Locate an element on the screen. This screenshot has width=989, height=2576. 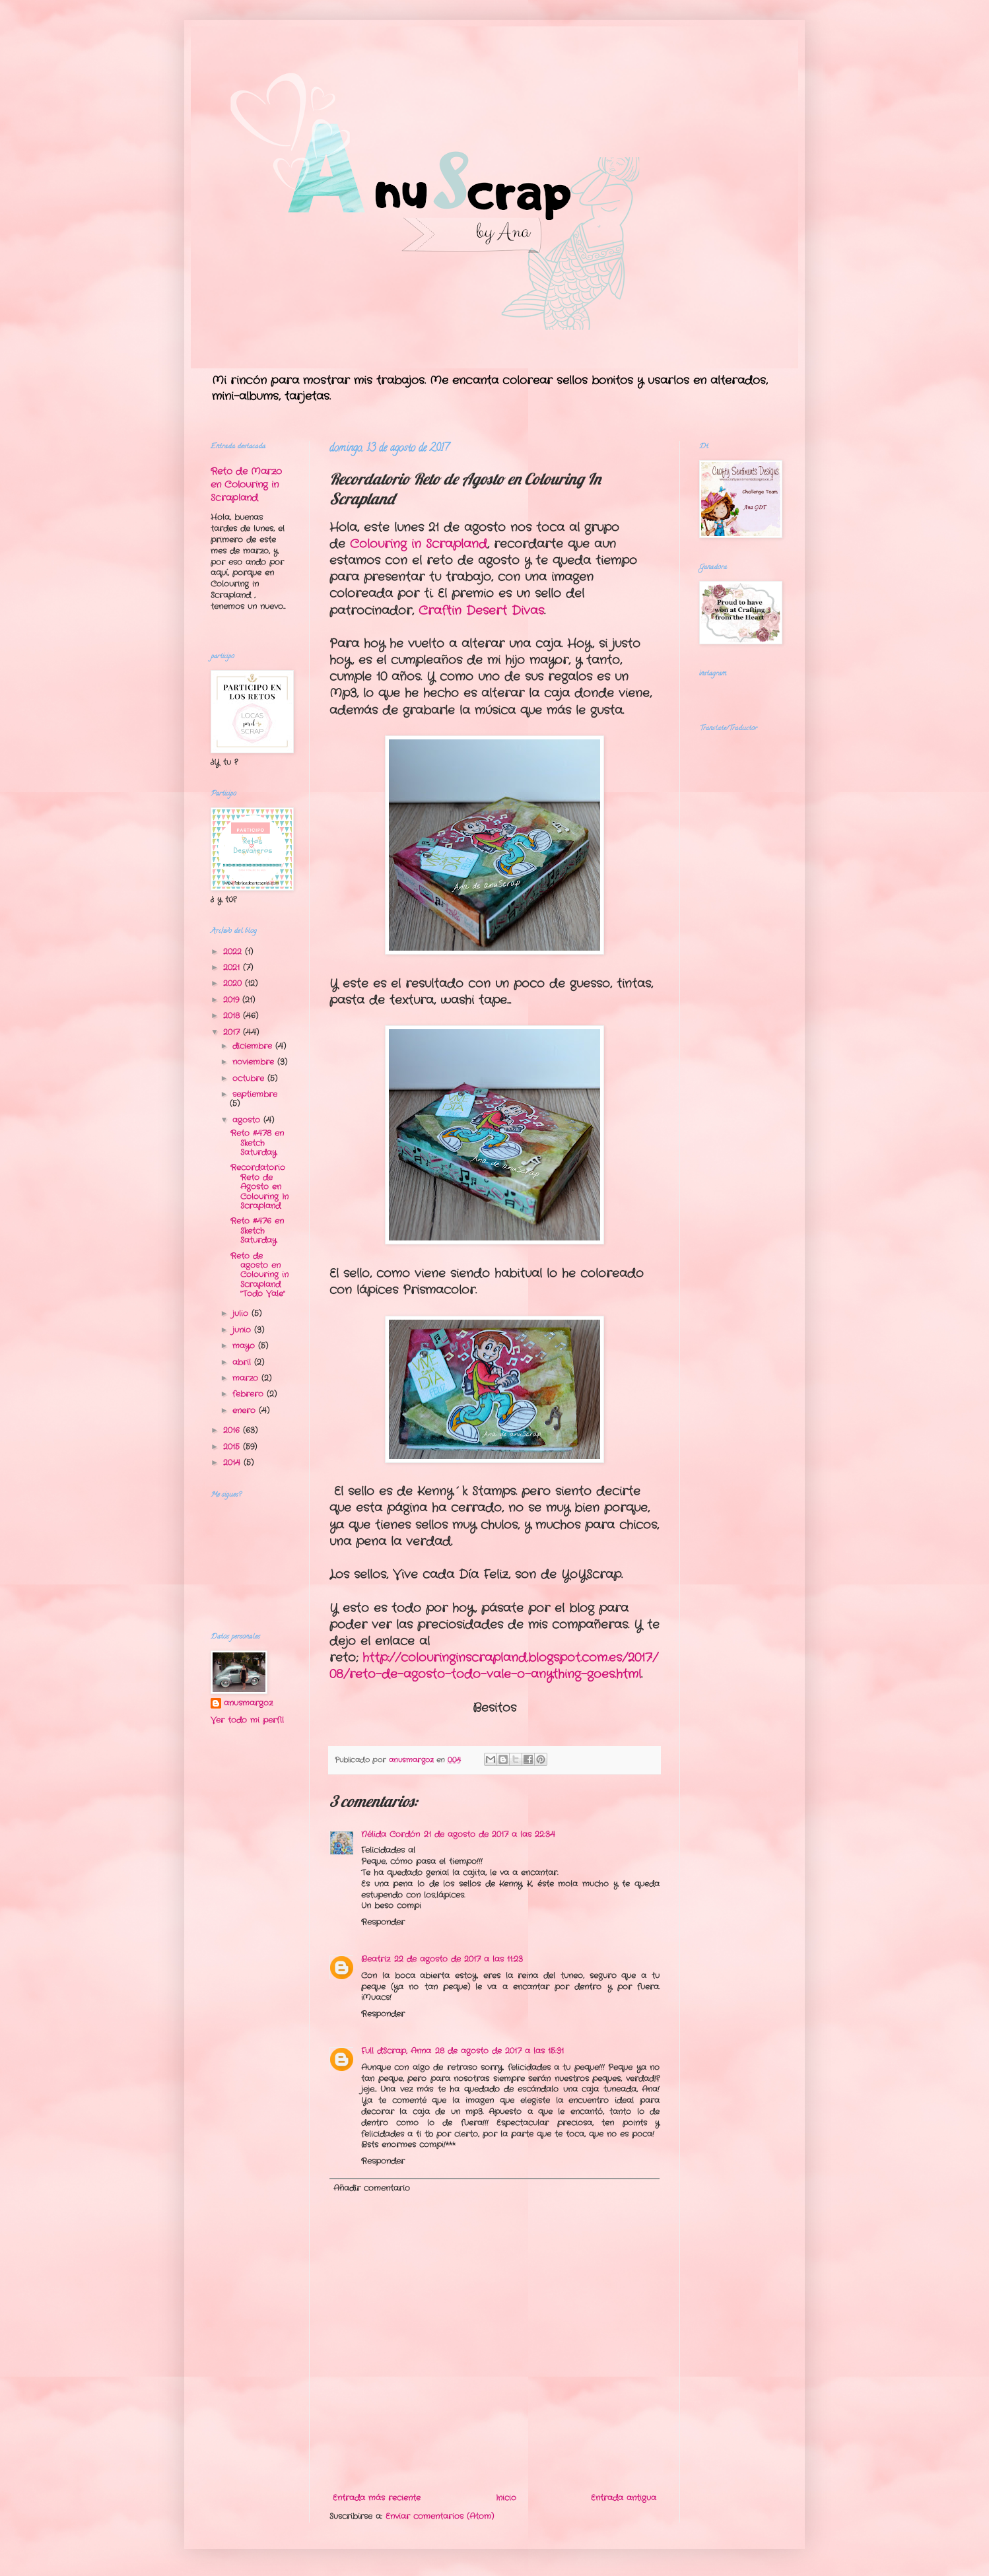
Añadir comentario is located at coordinates (371, 2188).